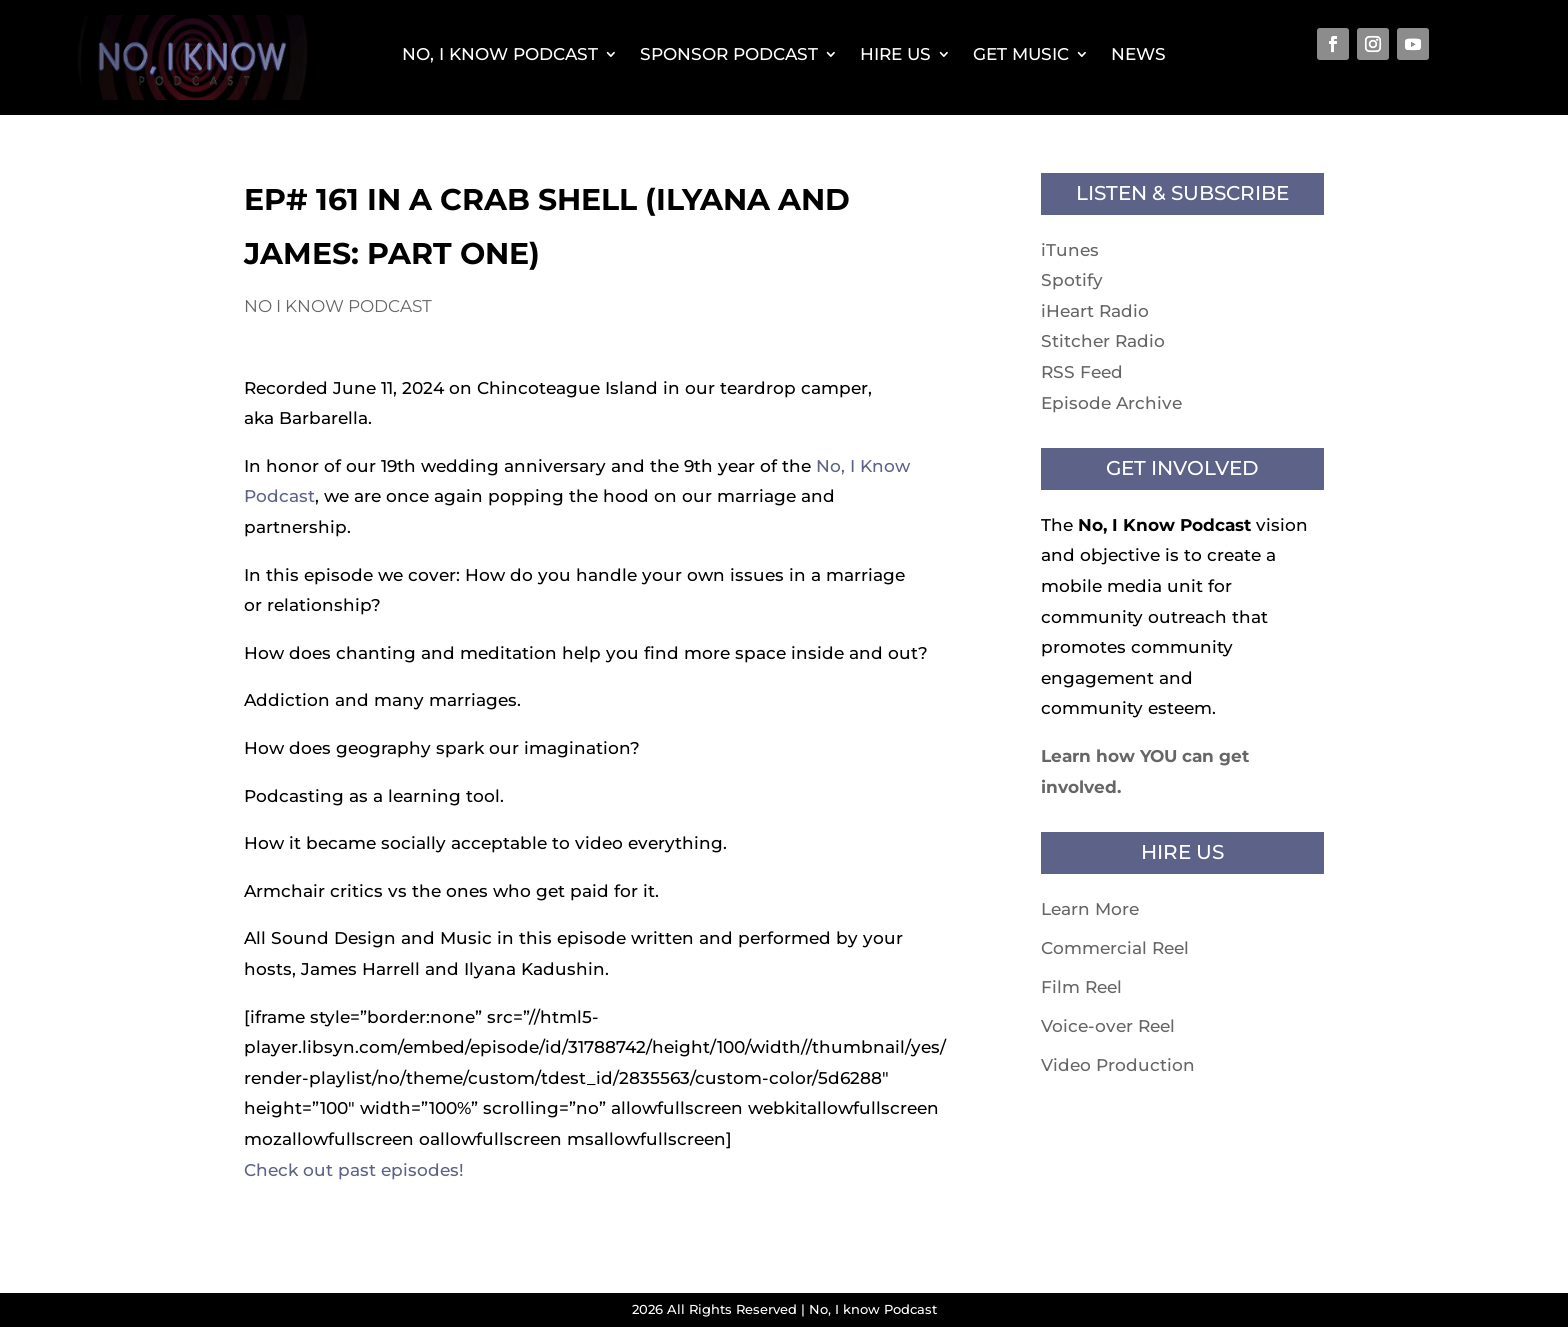 The height and width of the screenshot is (1327, 1568). I want to click on Learn More, so click(1090, 909).